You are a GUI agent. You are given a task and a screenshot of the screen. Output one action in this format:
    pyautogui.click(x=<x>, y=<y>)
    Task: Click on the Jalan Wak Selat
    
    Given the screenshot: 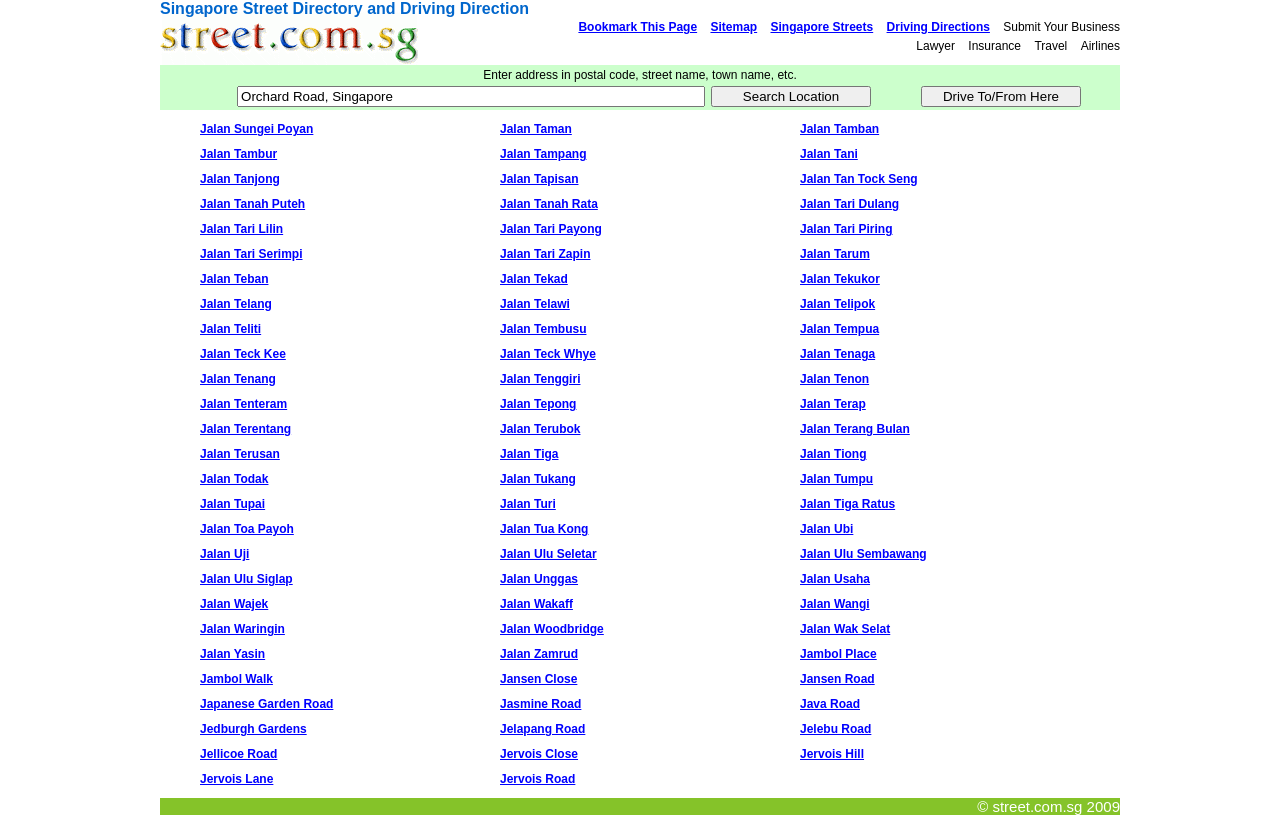 What is the action you would take?
    pyautogui.click(x=845, y=629)
    